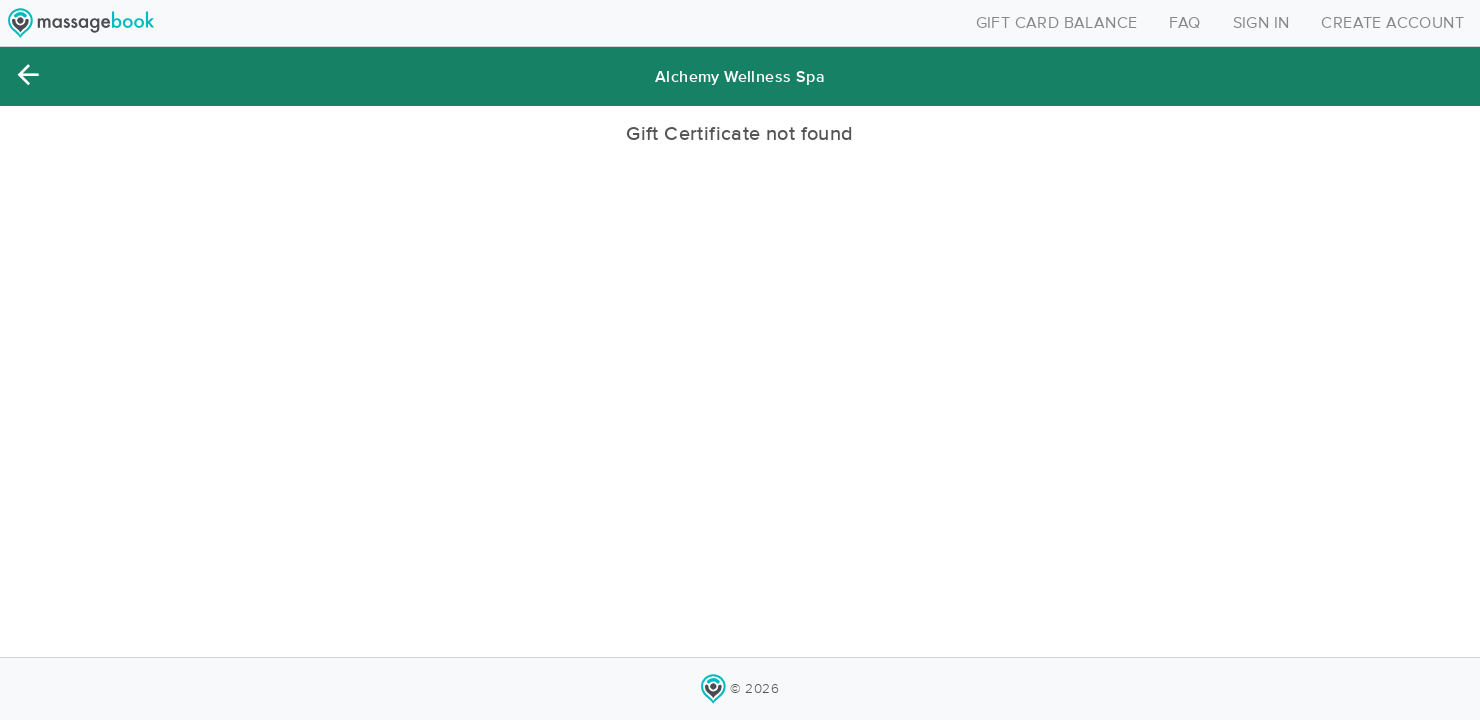  Describe the element at coordinates (1261, 23) in the screenshot. I see `SIGN IN [Toggle navigation]` at that location.